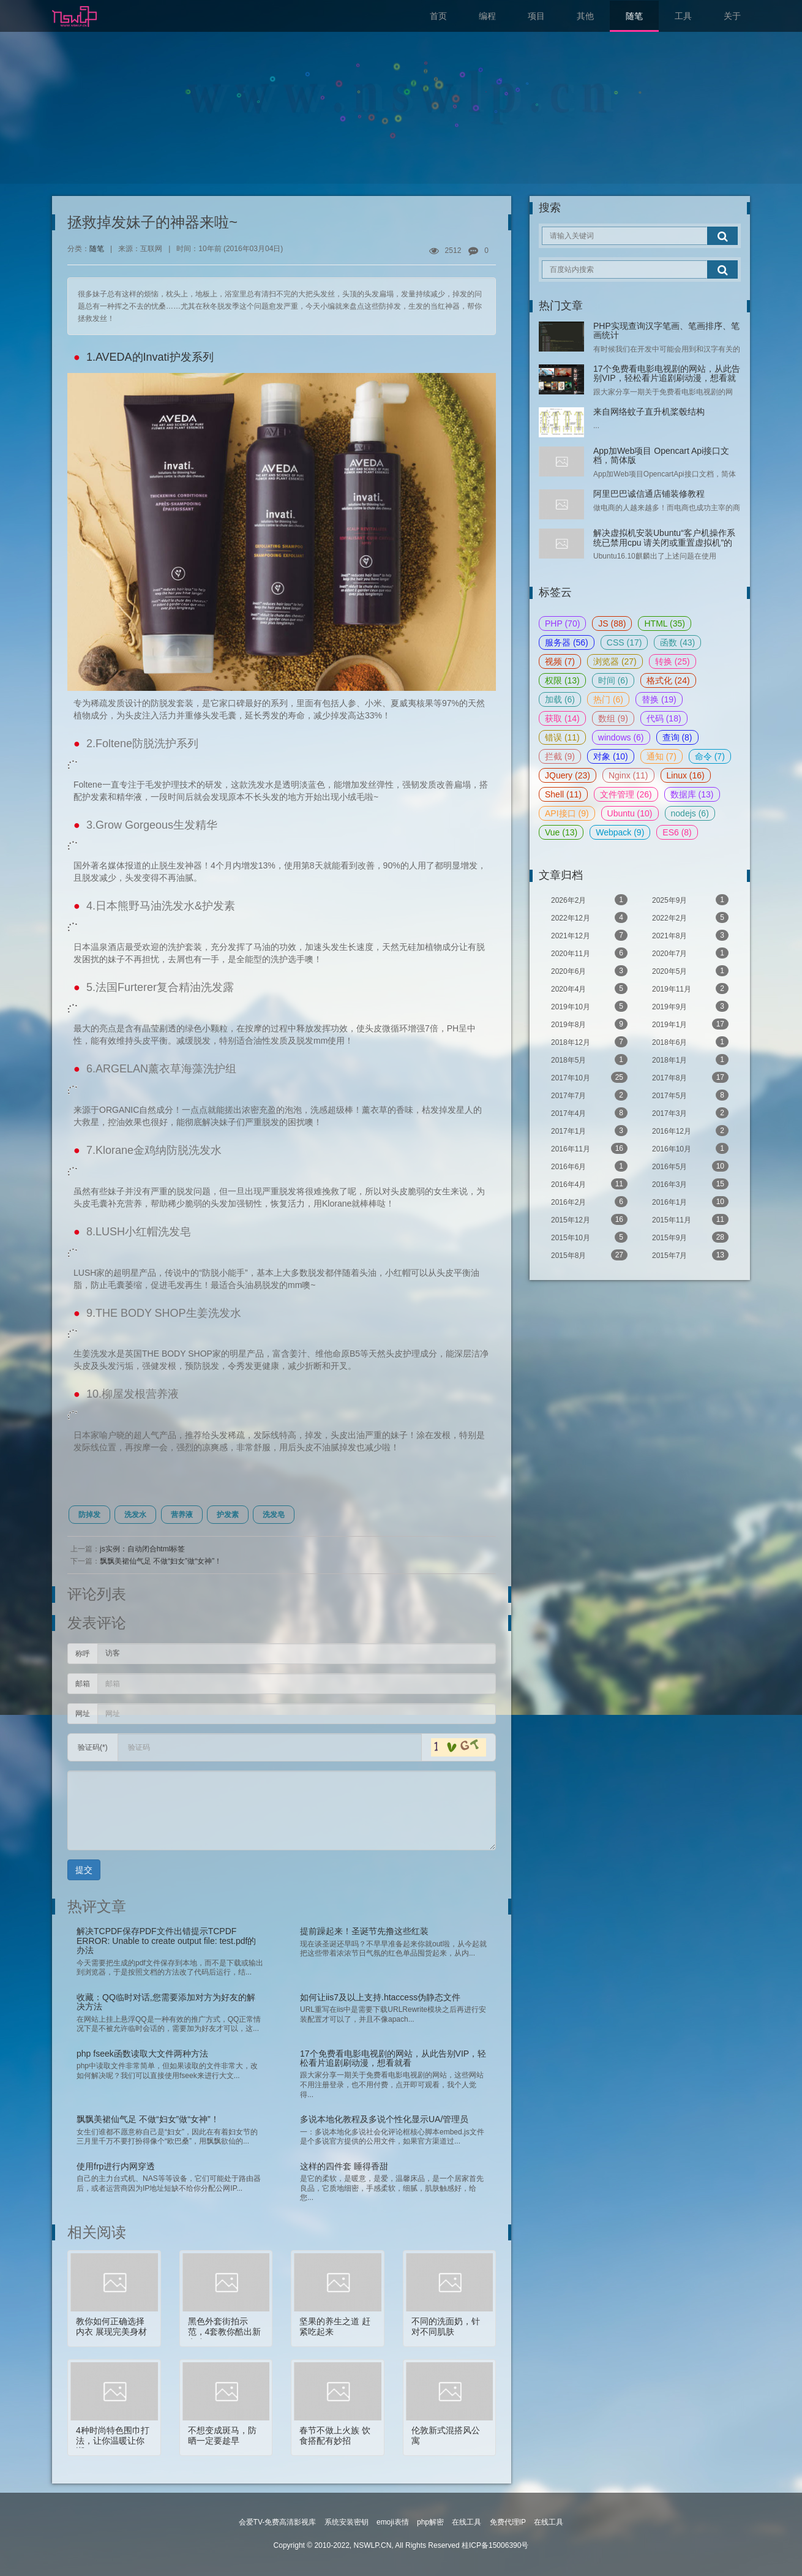  What do you see at coordinates (690, 1201) in the screenshot?
I see `2016年1月` at bounding box center [690, 1201].